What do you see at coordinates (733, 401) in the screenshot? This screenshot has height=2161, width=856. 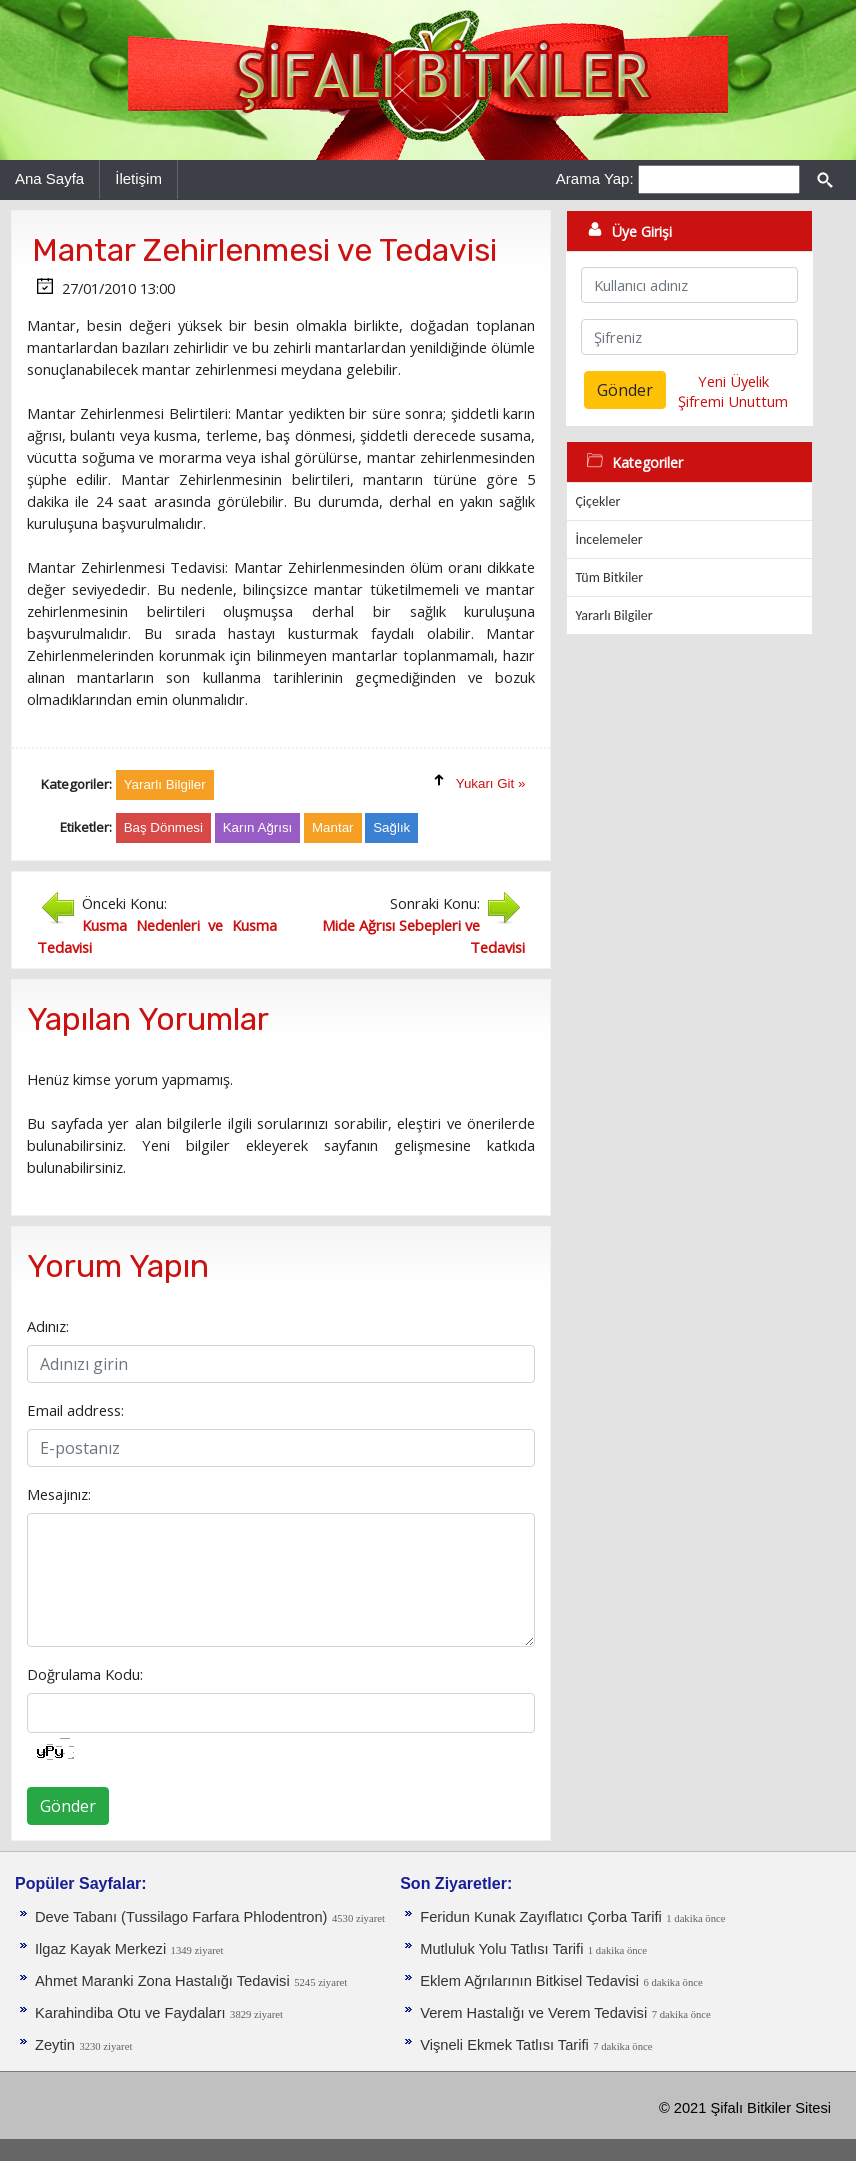 I see `Şifremi Unuttum` at bounding box center [733, 401].